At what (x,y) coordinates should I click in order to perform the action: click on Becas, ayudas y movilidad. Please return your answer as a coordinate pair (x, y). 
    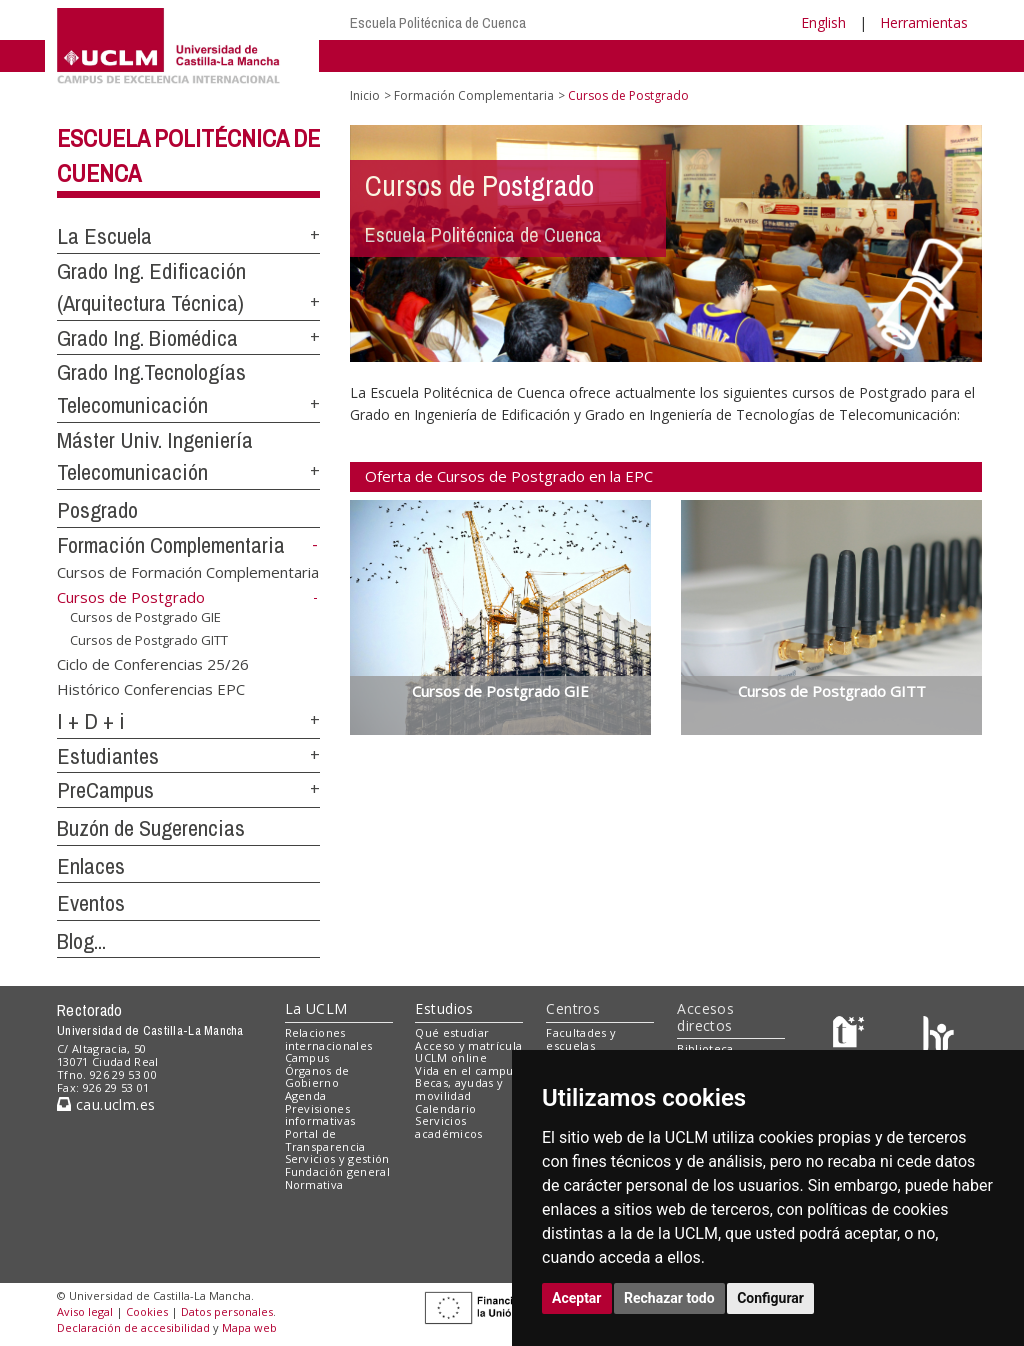
    Looking at the image, I should click on (459, 1089).